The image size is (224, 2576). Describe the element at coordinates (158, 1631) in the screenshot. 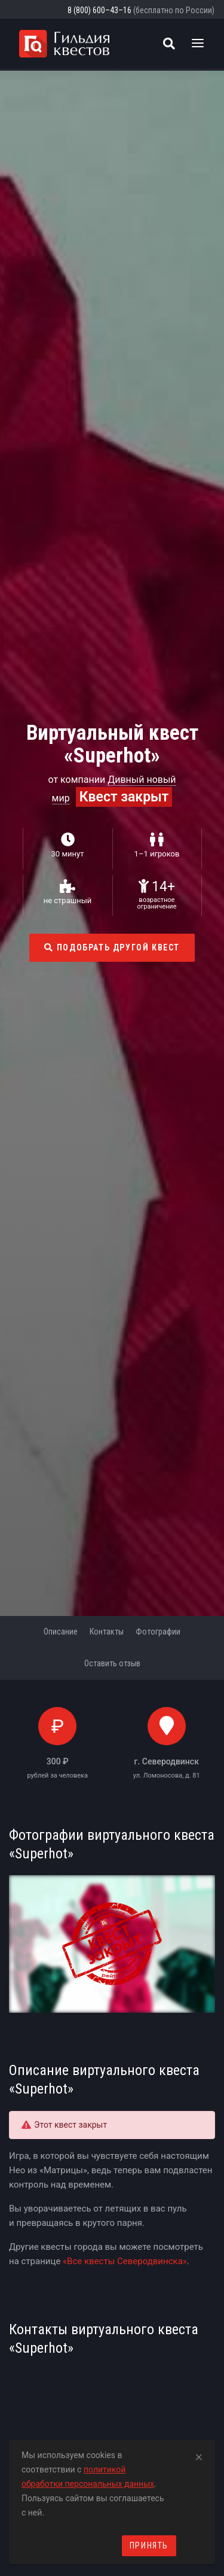

I see `Фотографии` at that location.